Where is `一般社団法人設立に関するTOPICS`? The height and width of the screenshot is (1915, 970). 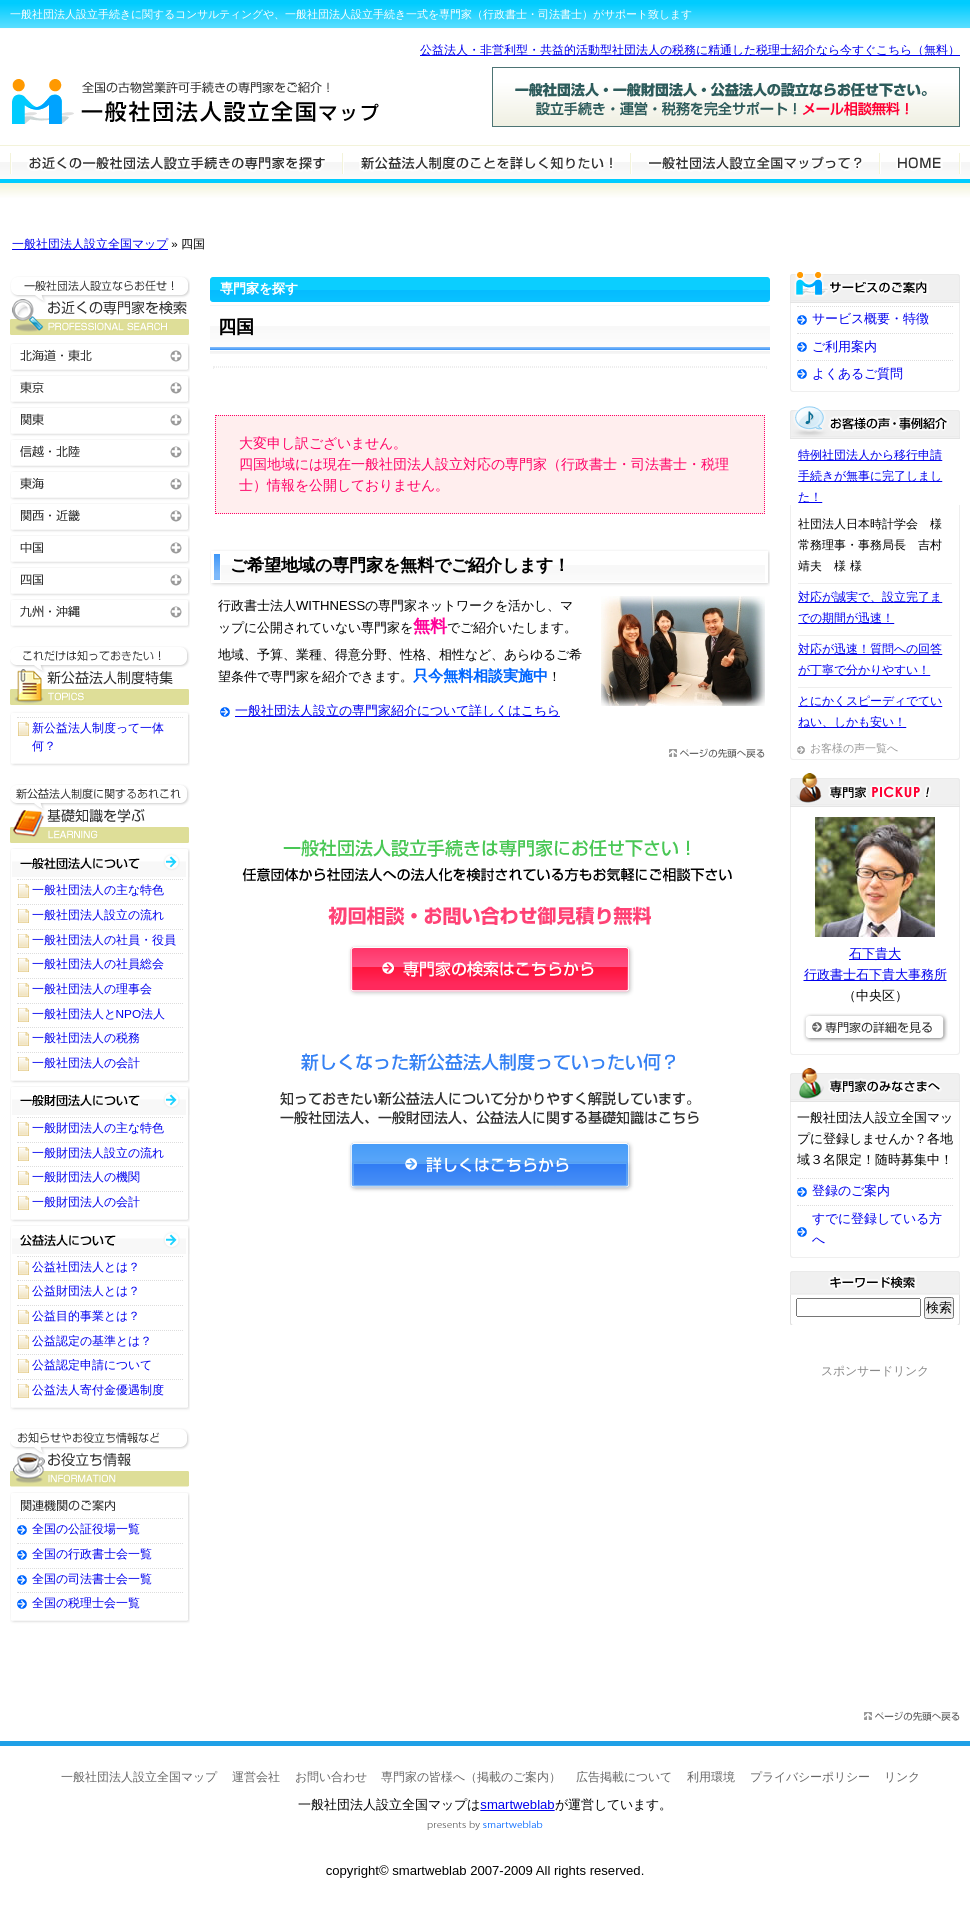 一般社団法人設立に関するTOPICS is located at coordinates (100, 675).